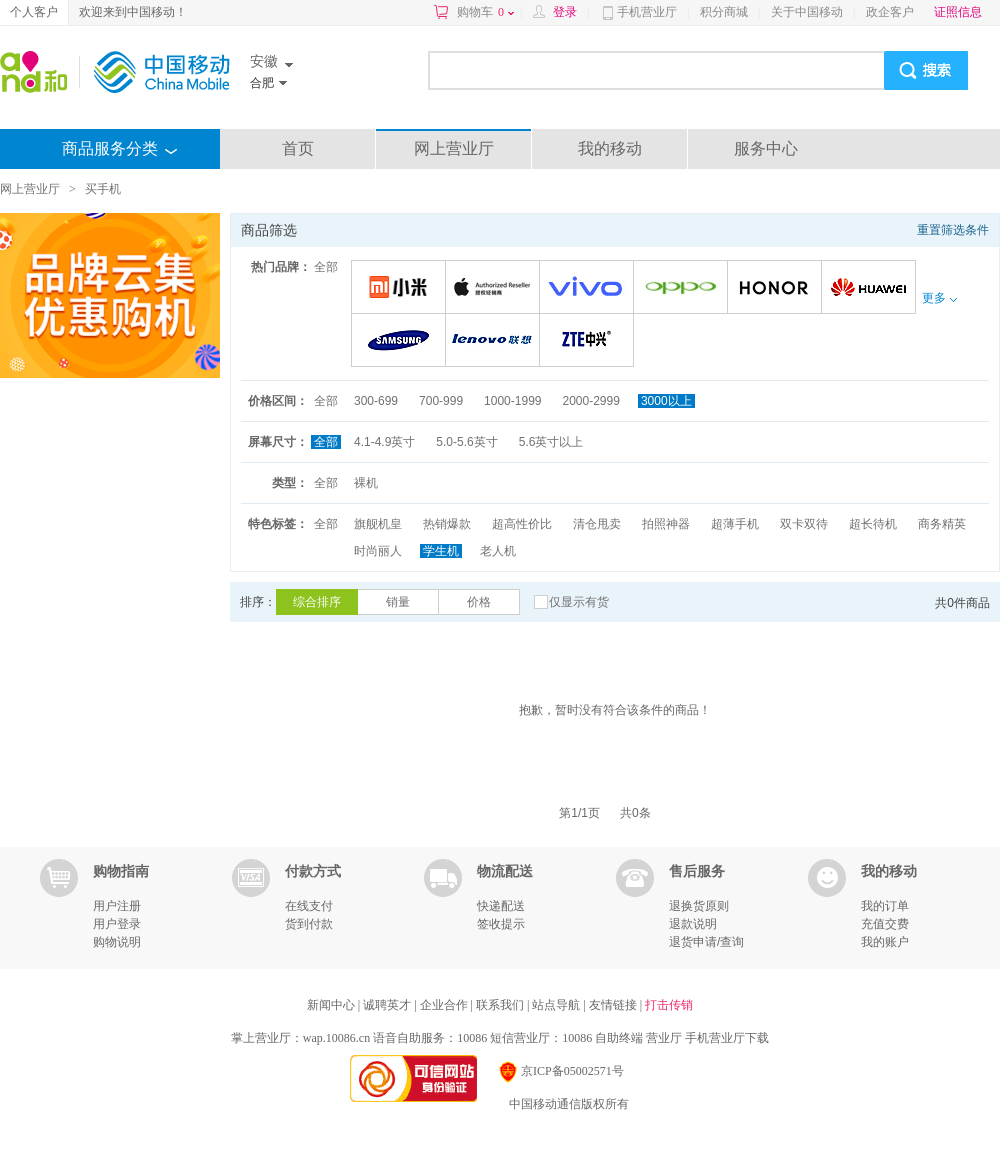 Image resolution: width=1000 pixels, height=1154 pixels. Describe the element at coordinates (614, 1005) in the screenshot. I see `友情链接` at that location.